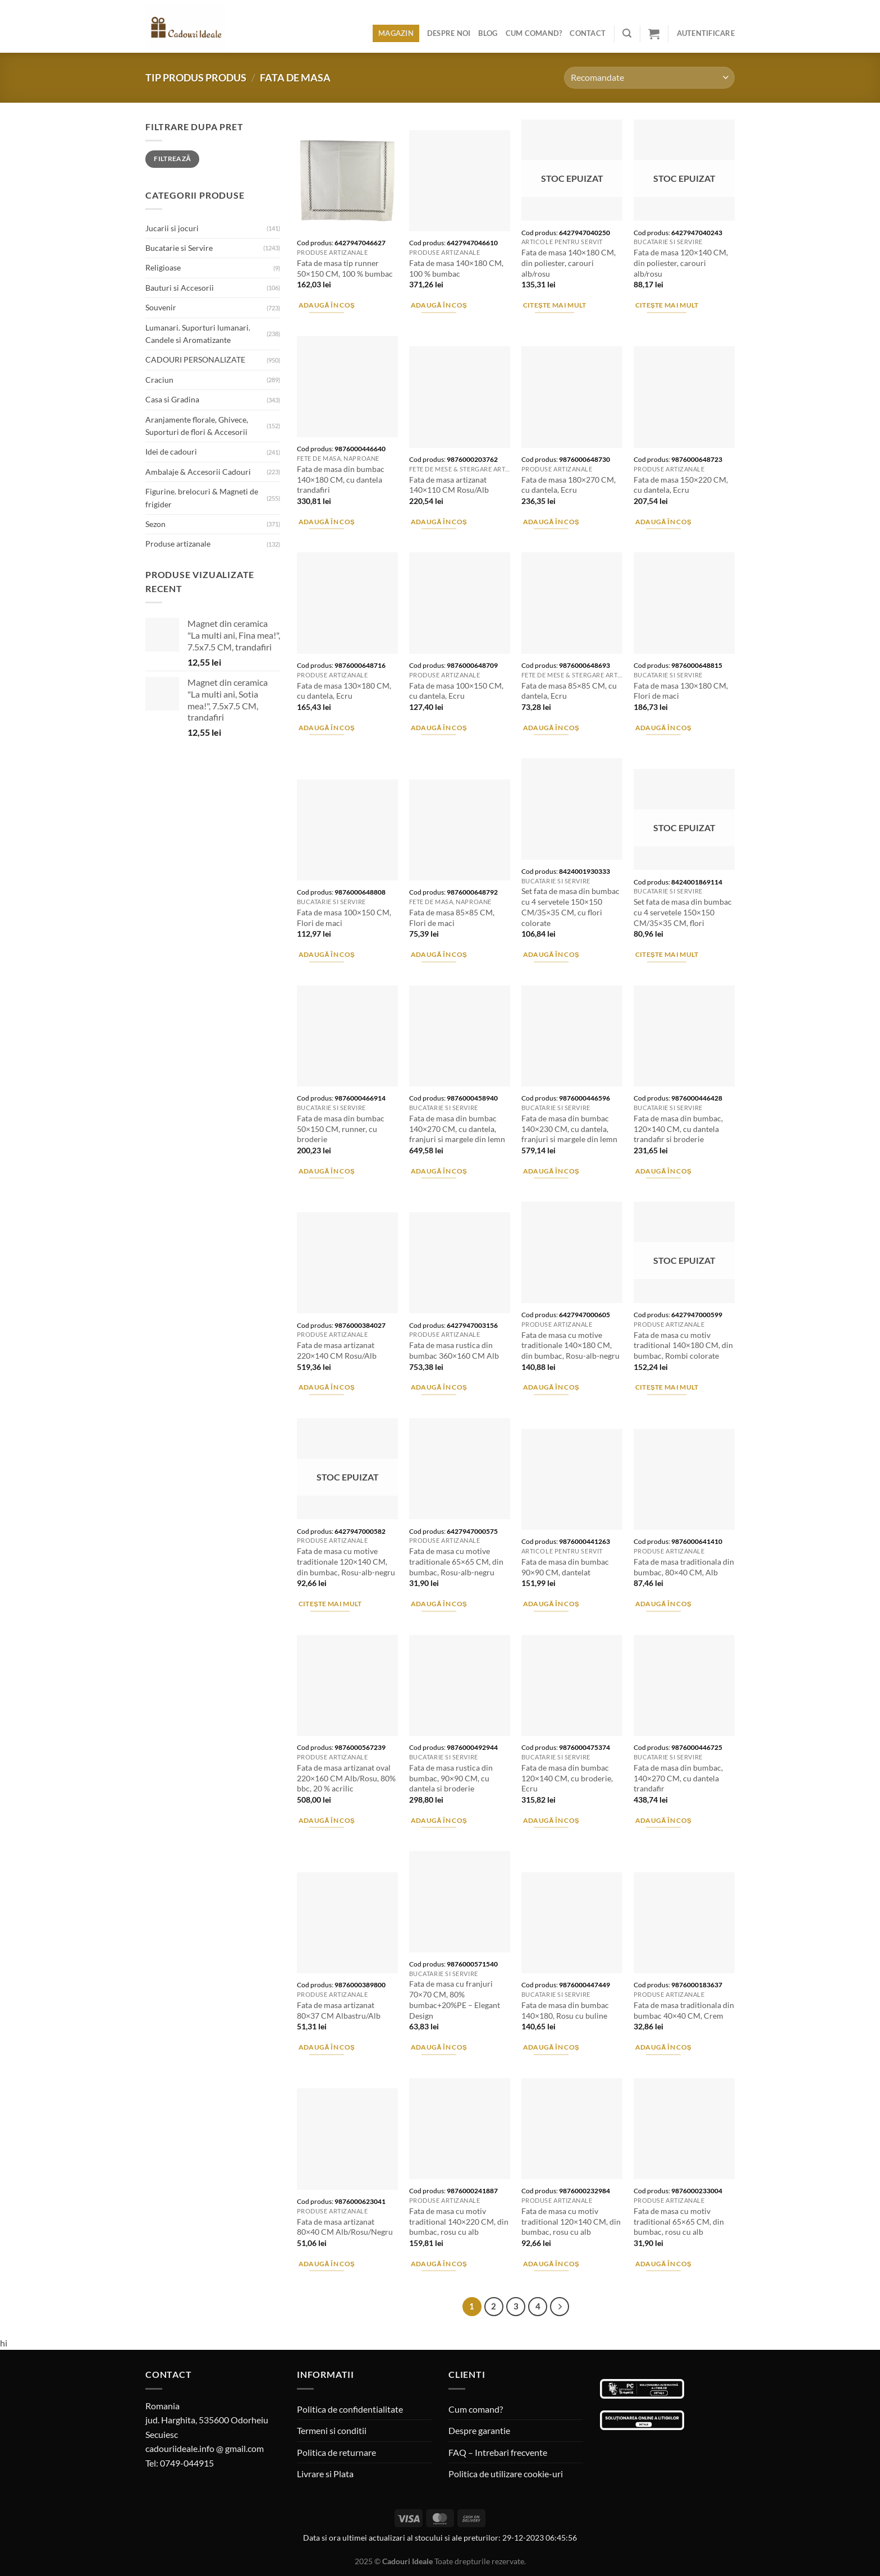 Image resolution: width=880 pixels, height=2576 pixels. What do you see at coordinates (567, 1778) in the screenshot?
I see `Fata de masa din bumbac 120×140 CM, cu broderie, Ecru` at bounding box center [567, 1778].